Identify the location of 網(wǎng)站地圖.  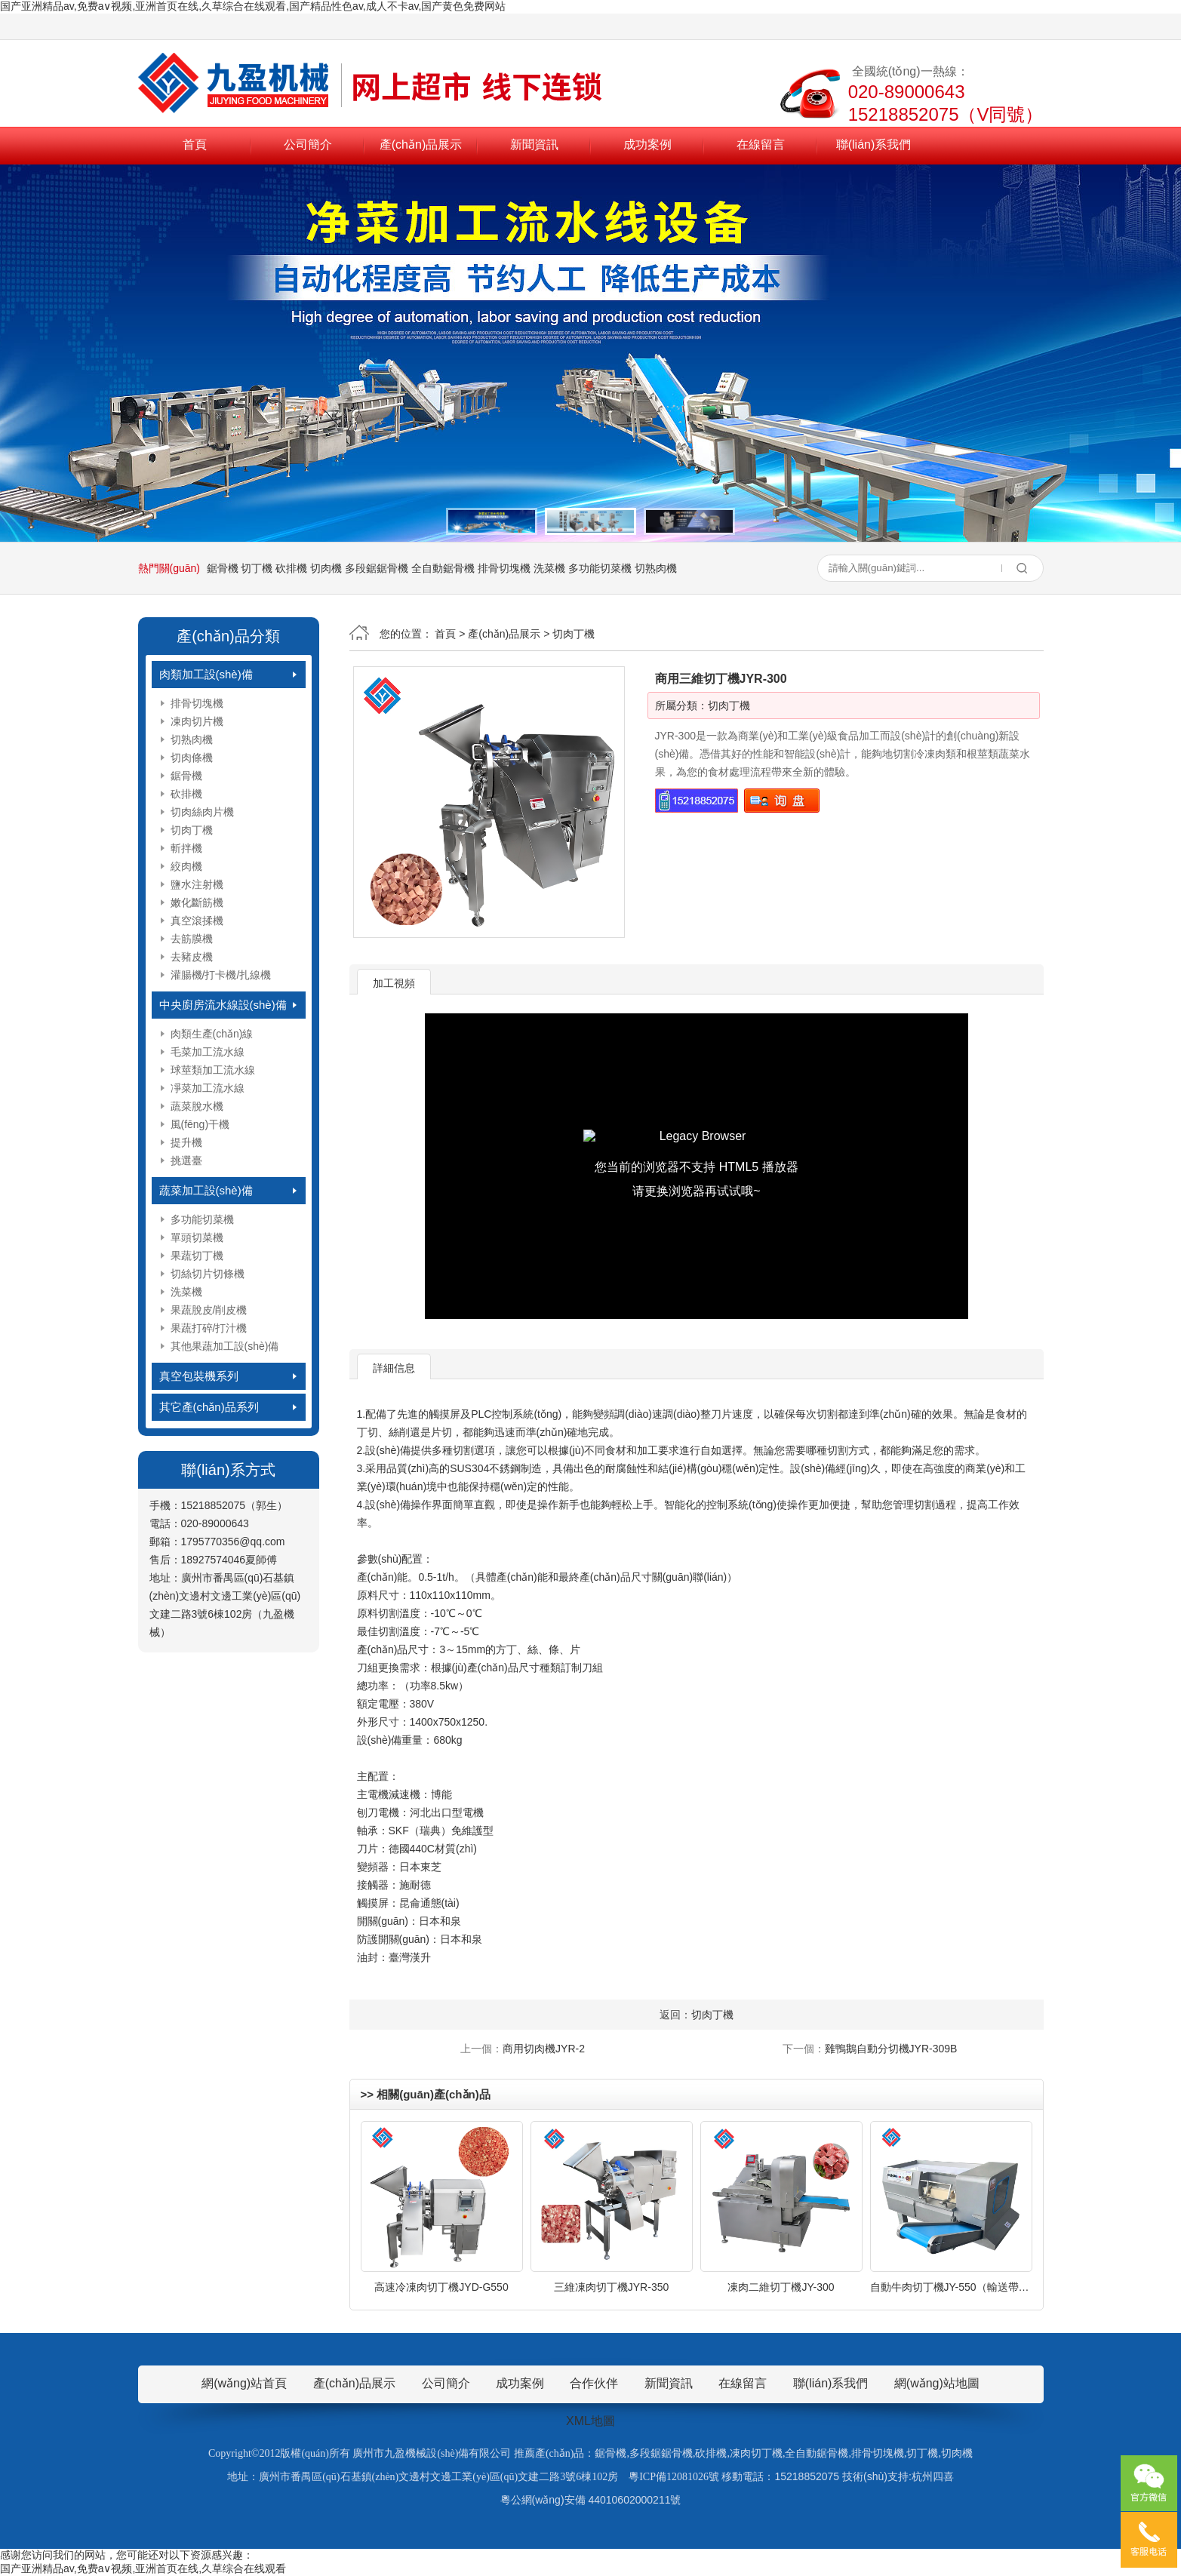
(937, 2383).